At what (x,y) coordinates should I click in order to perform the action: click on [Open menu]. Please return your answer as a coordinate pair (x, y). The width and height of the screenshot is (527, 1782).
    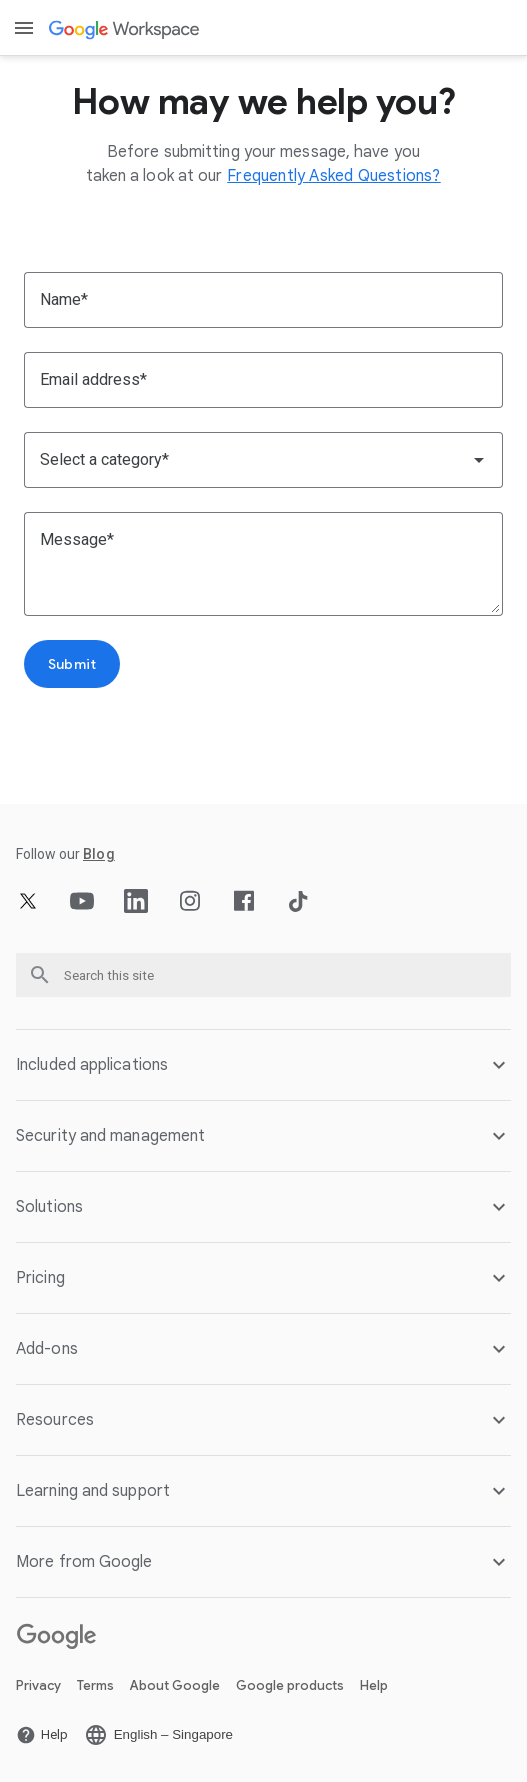
    Looking at the image, I should click on (24, 28).